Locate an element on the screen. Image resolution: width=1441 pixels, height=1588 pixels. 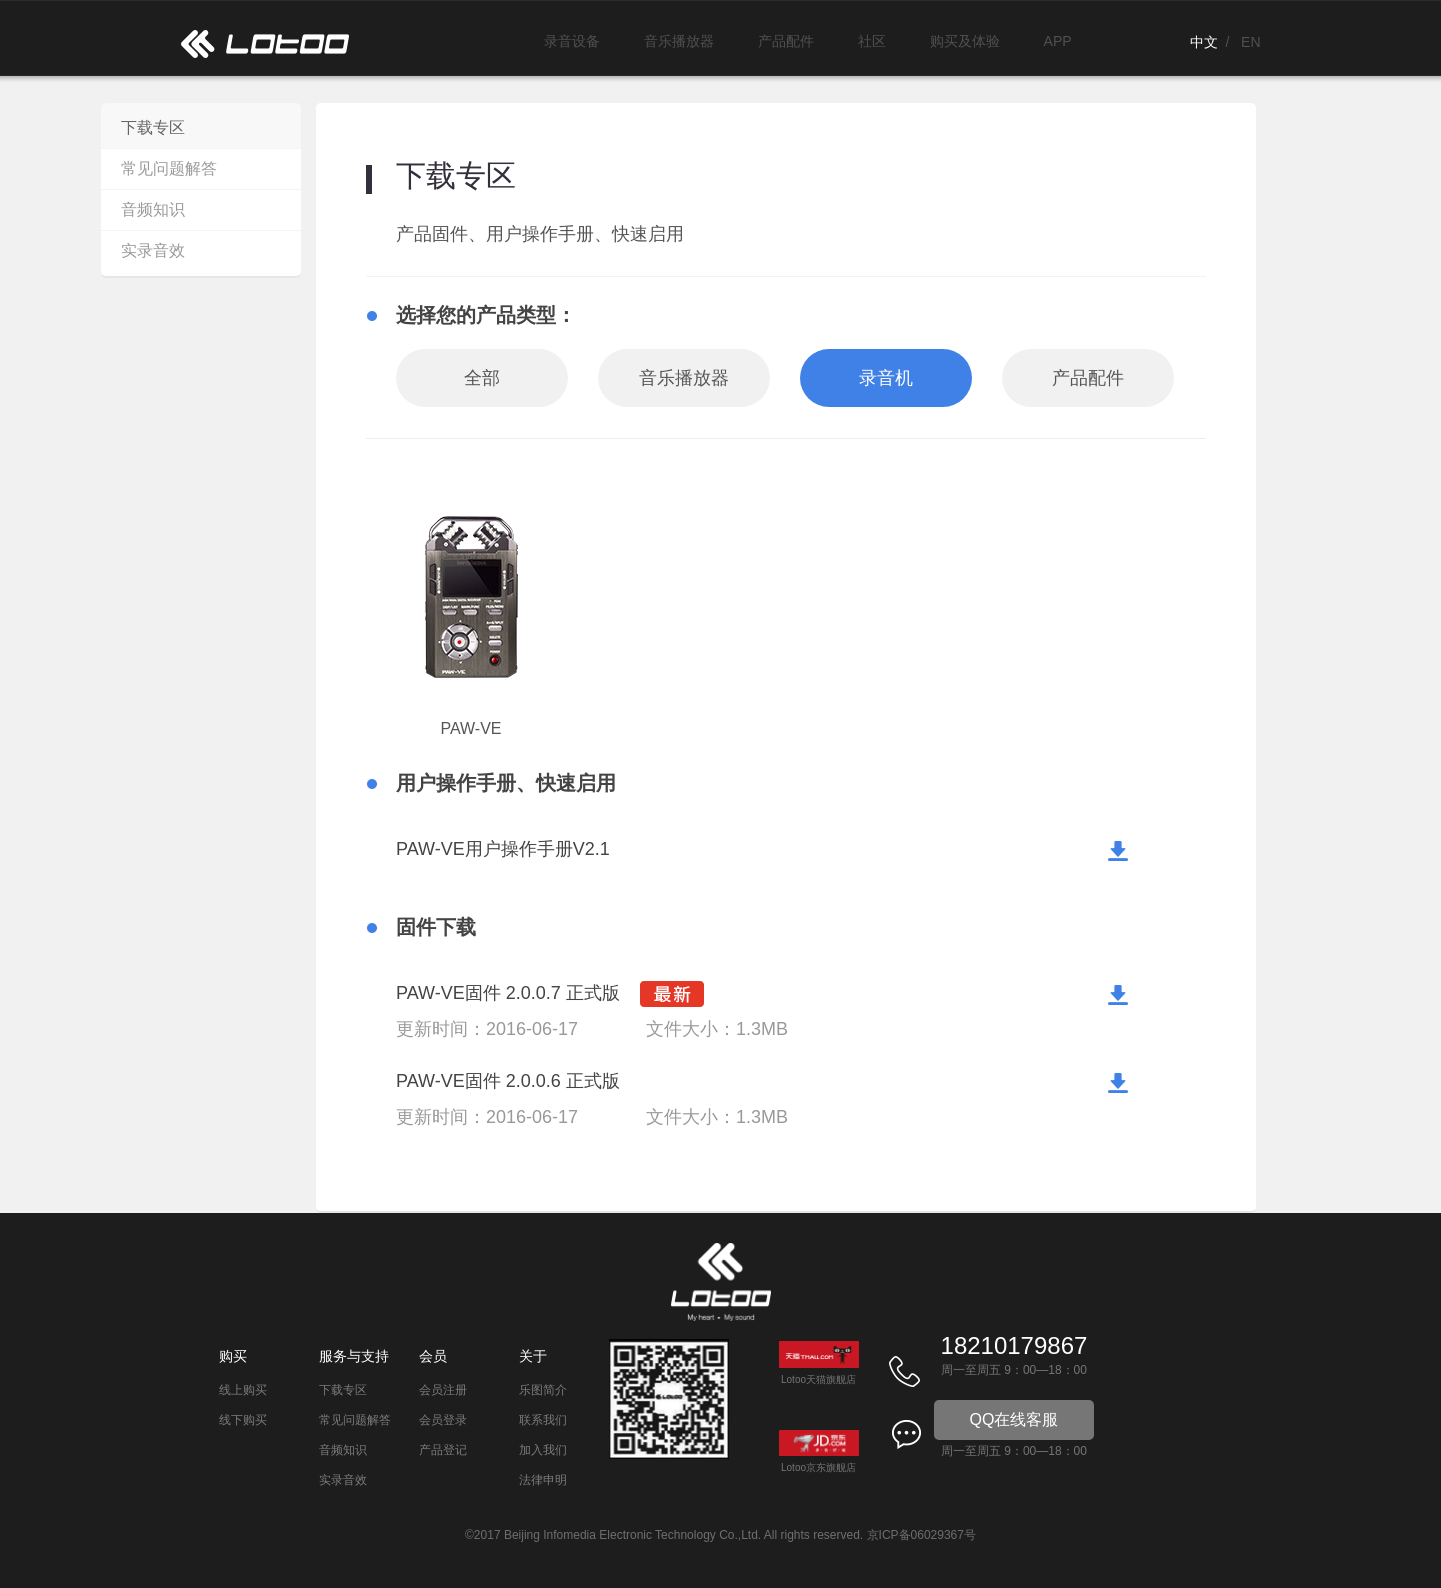
下载专区 is located at coordinates (153, 127).